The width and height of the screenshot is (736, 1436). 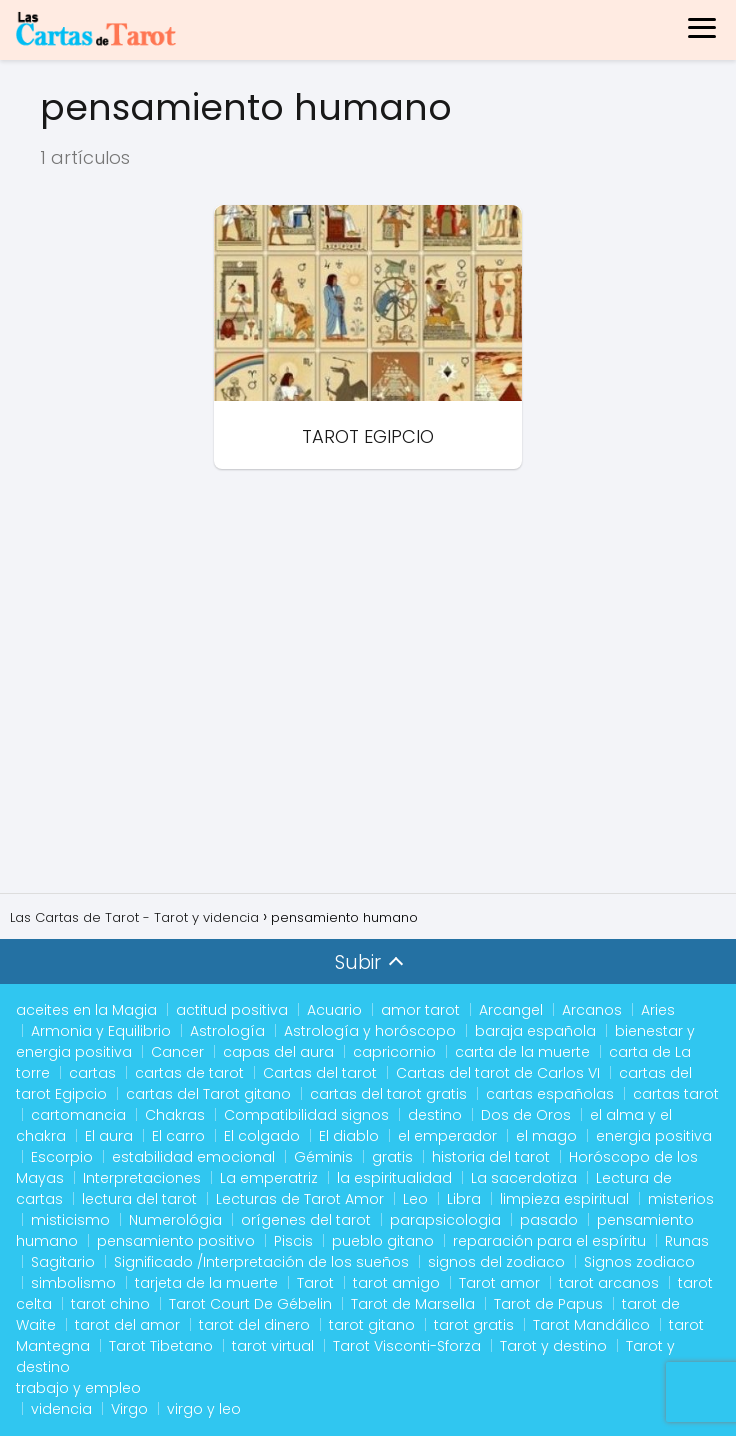 What do you see at coordinates (388, 1094) in the screenshot?
I see `cartas del tarot gratis` at bounding box center [388, 1094].